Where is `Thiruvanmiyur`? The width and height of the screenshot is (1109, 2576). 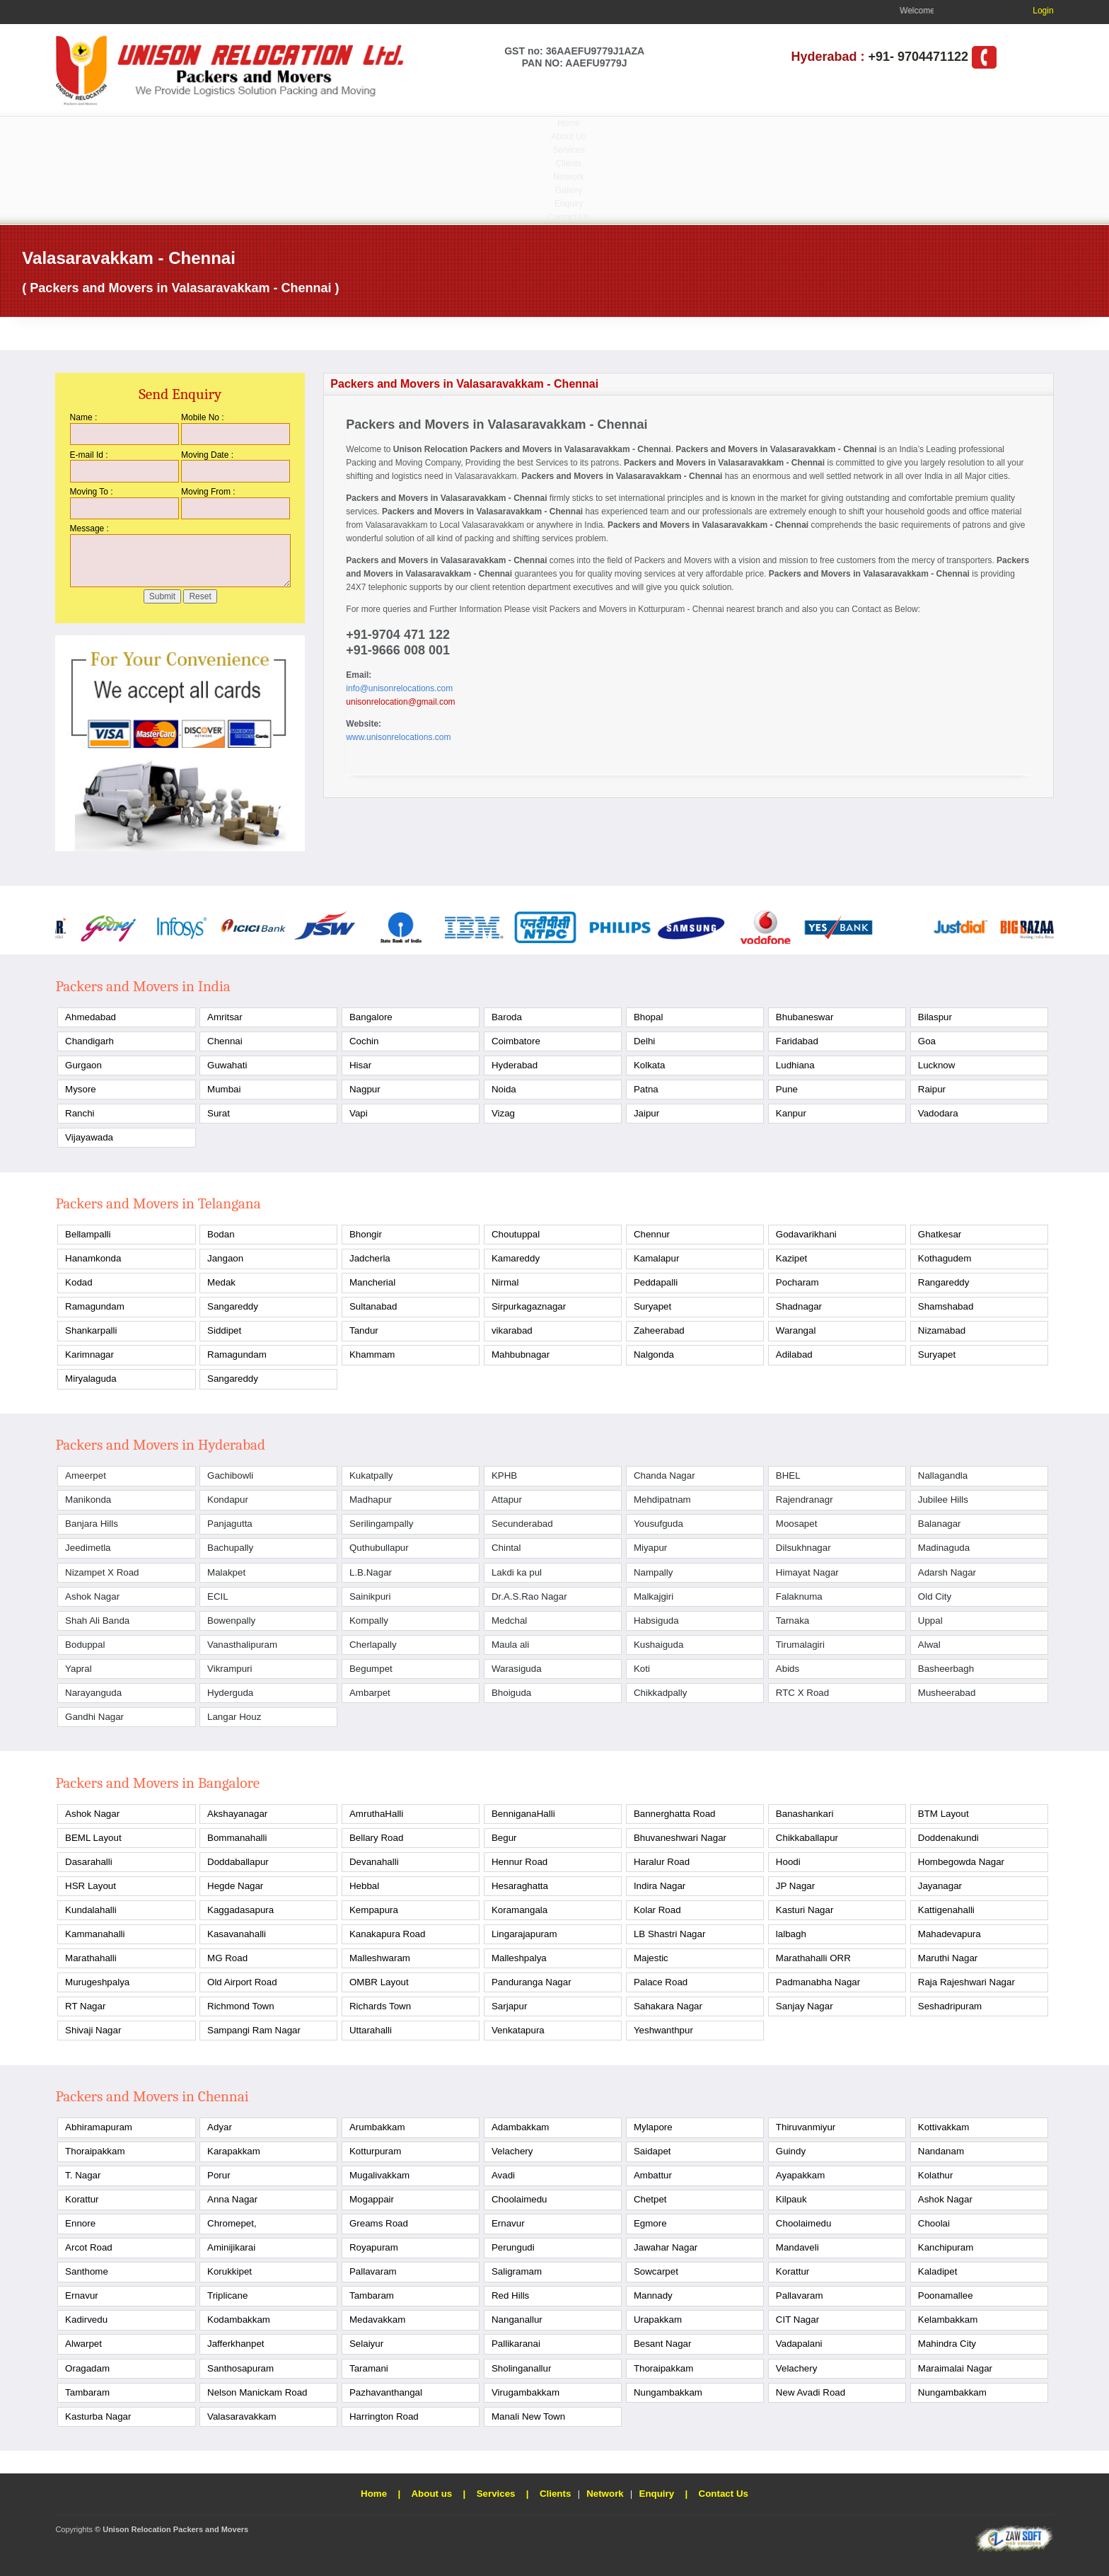 Thiruvanmiyur is located at coordinates (805, 2127).